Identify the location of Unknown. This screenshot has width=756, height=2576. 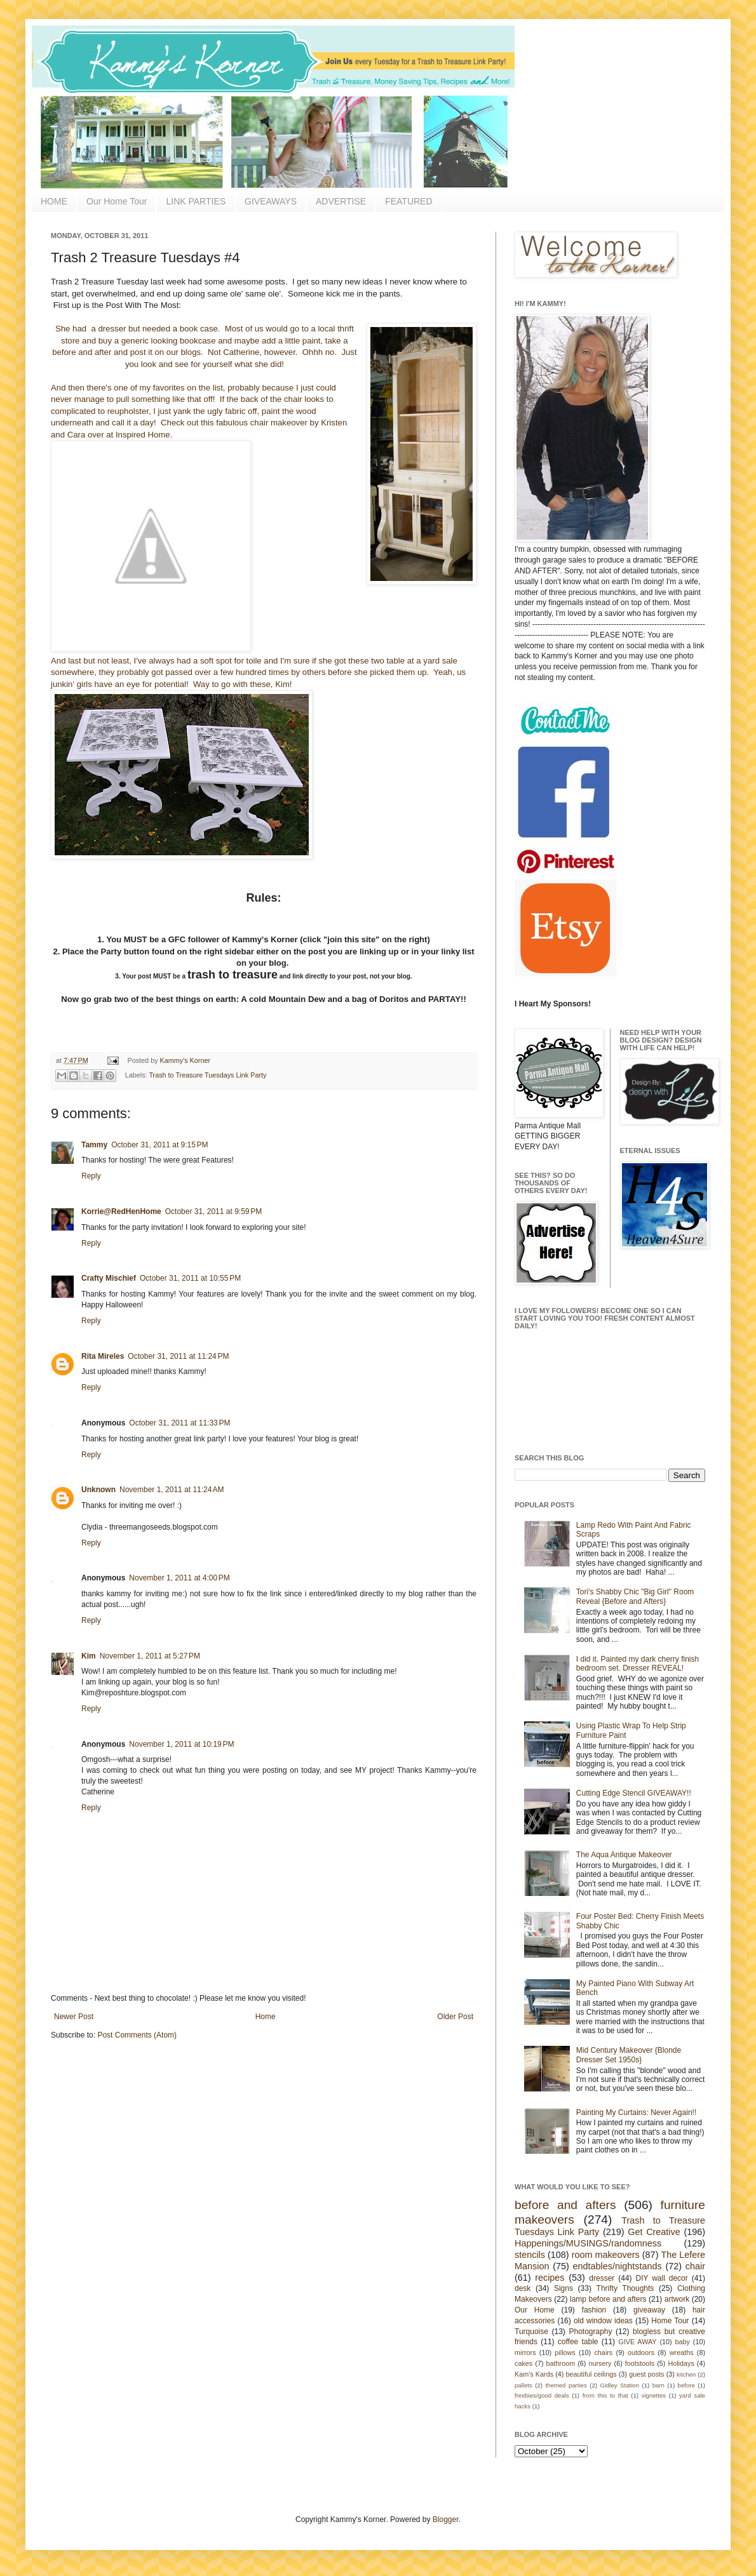
(98, 1489).